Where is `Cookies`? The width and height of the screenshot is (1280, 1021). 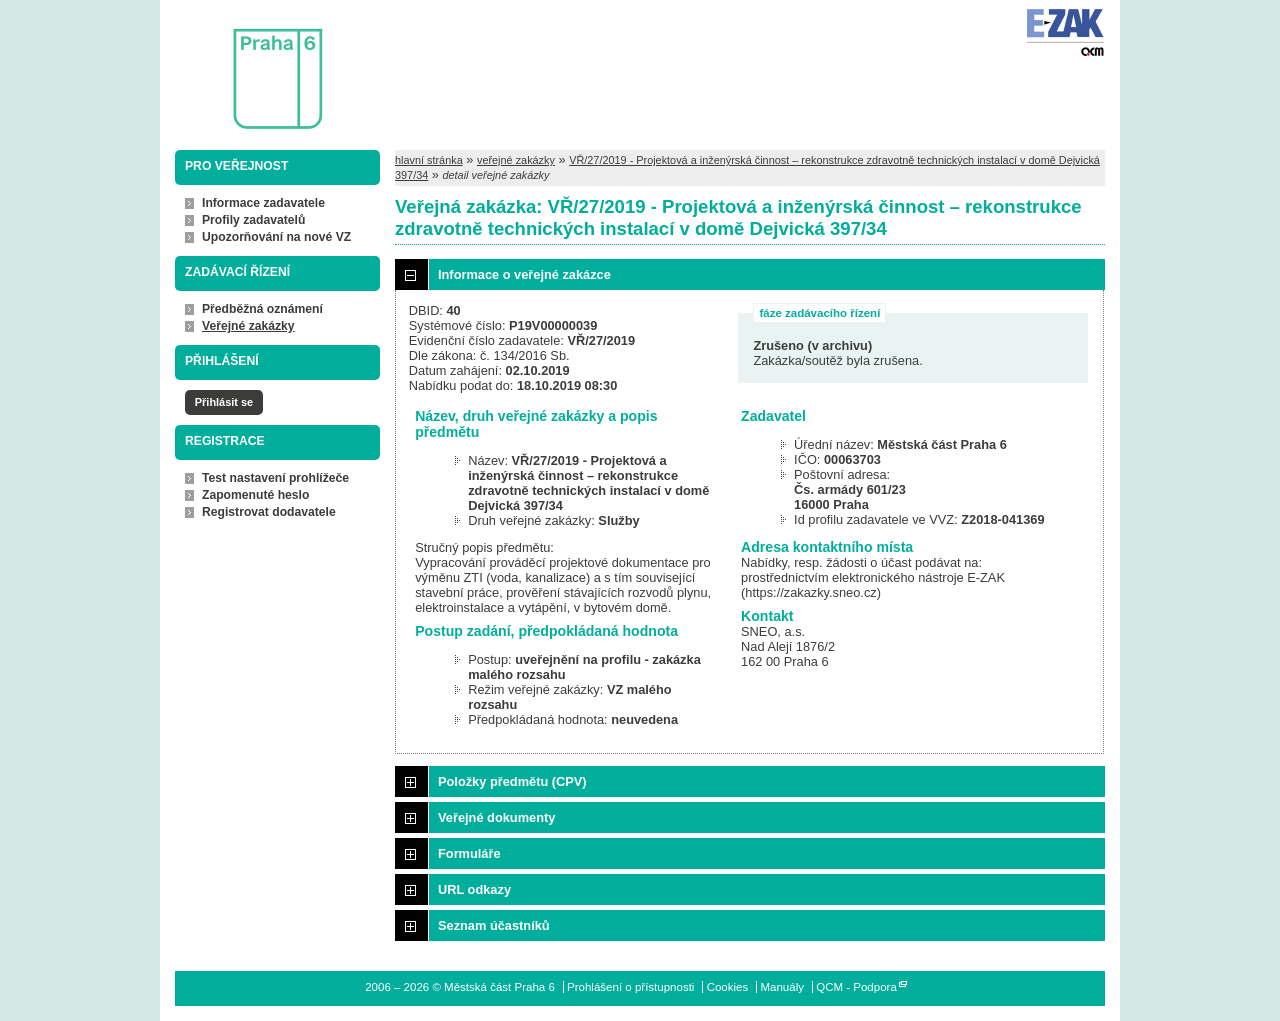
Cookies is located at coordinates (728, 987).